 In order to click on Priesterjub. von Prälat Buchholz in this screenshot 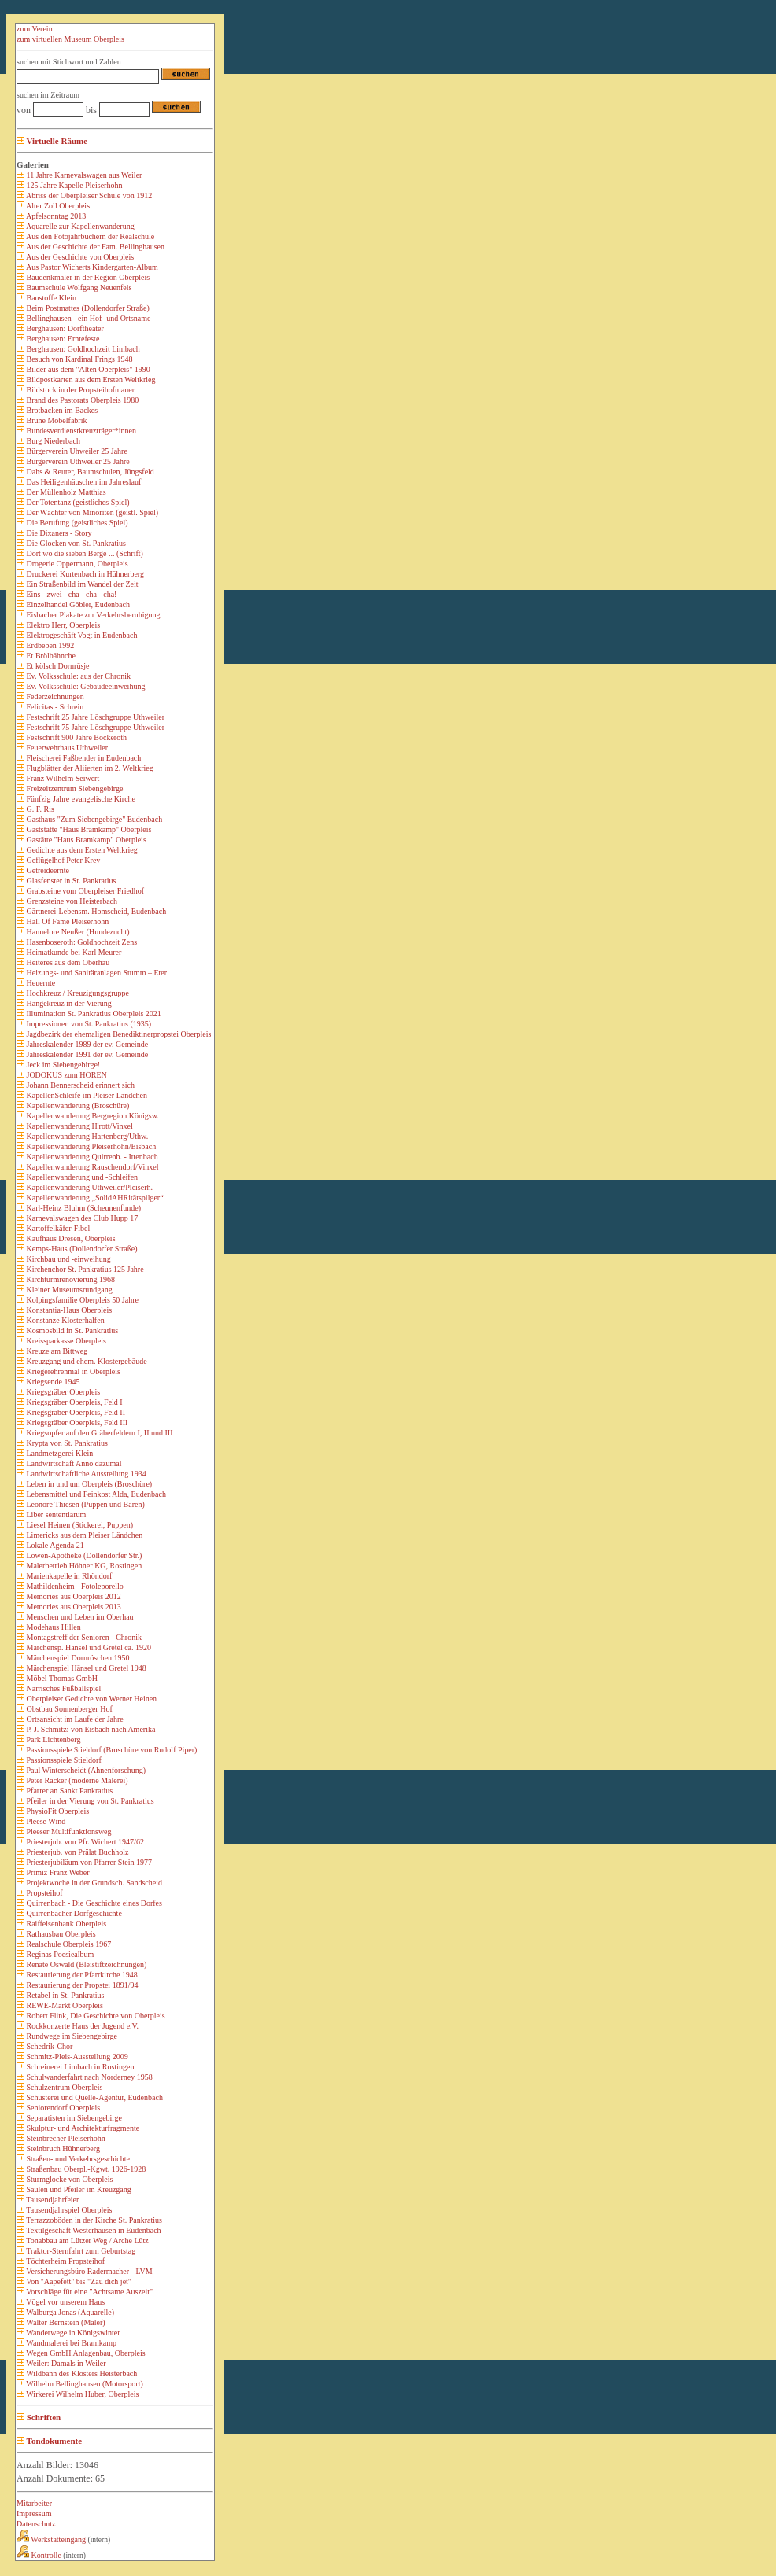, I will do `click(76, 1852)`.